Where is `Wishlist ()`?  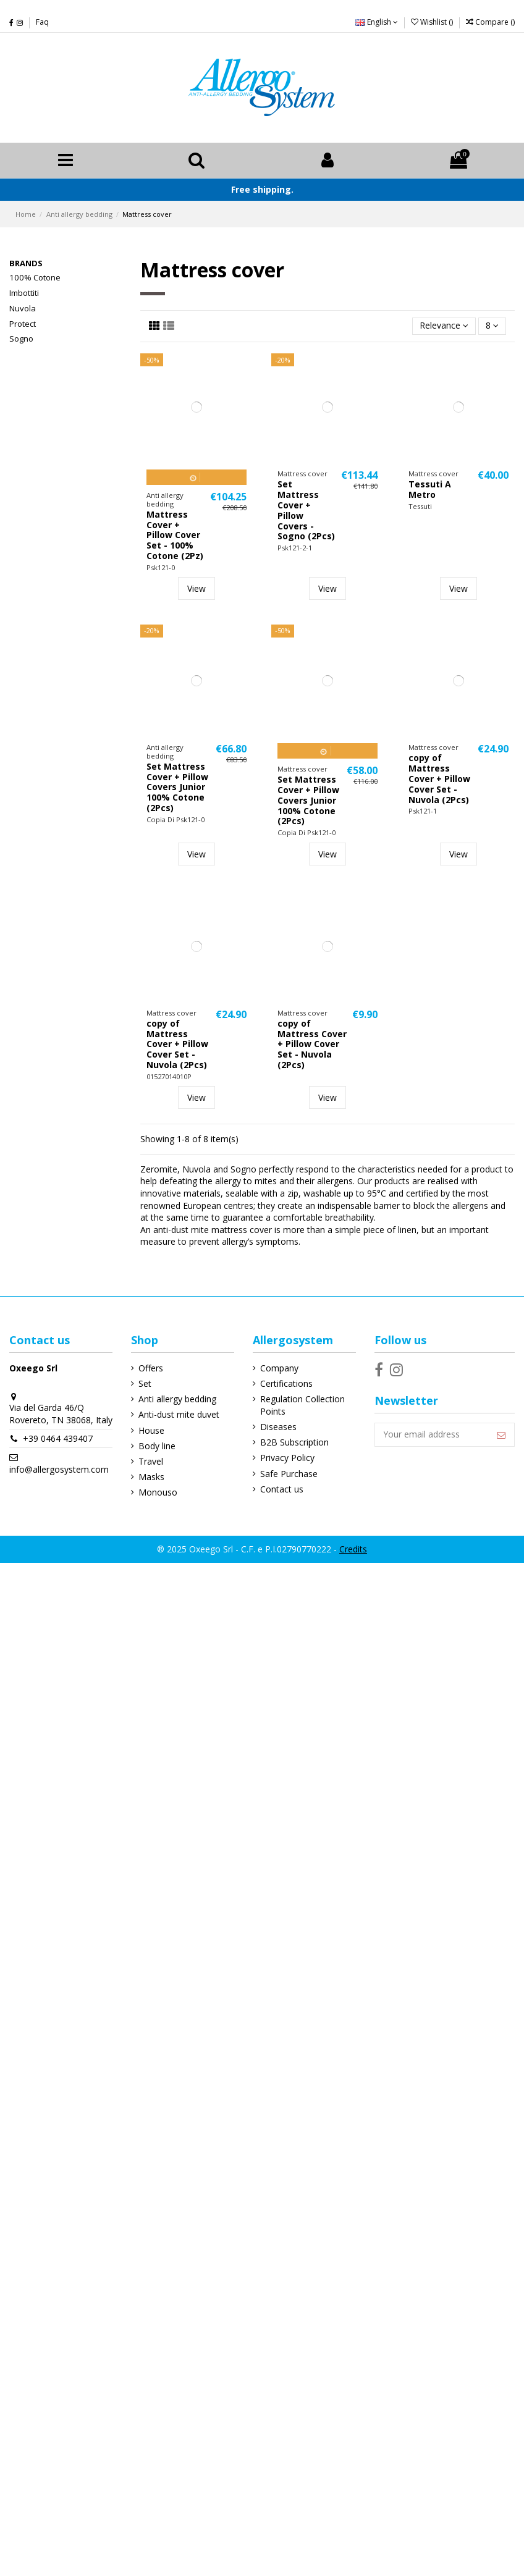
Wishlist () is located at coordinates (433, 22).